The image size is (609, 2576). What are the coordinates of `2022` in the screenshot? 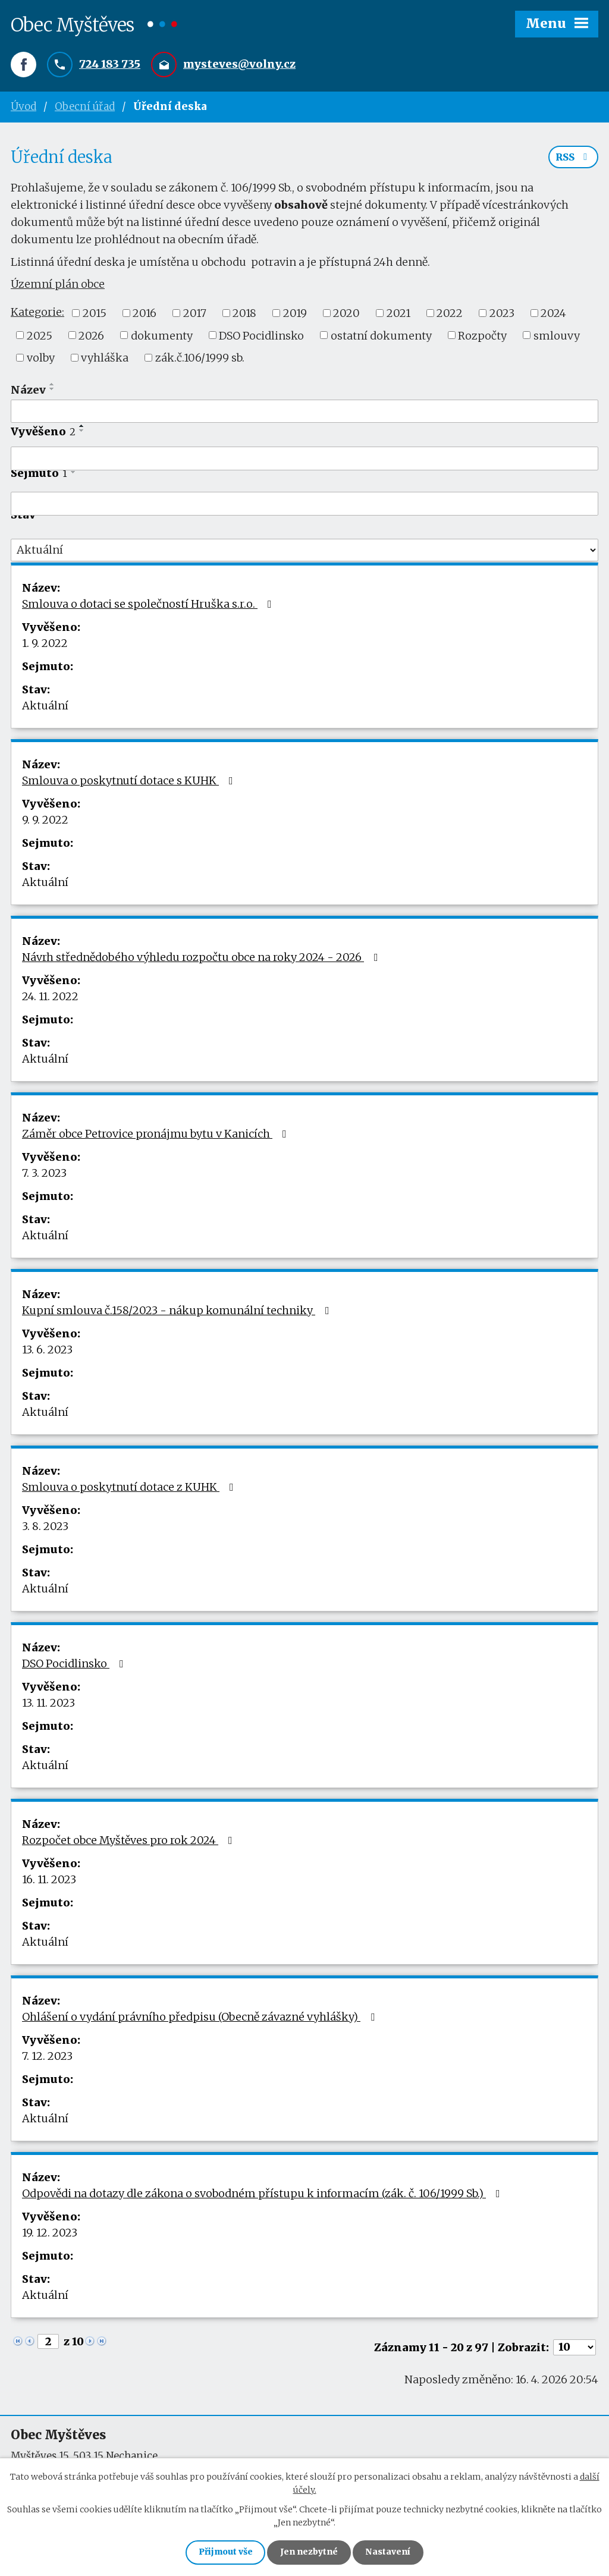 It's located at (450, 315).